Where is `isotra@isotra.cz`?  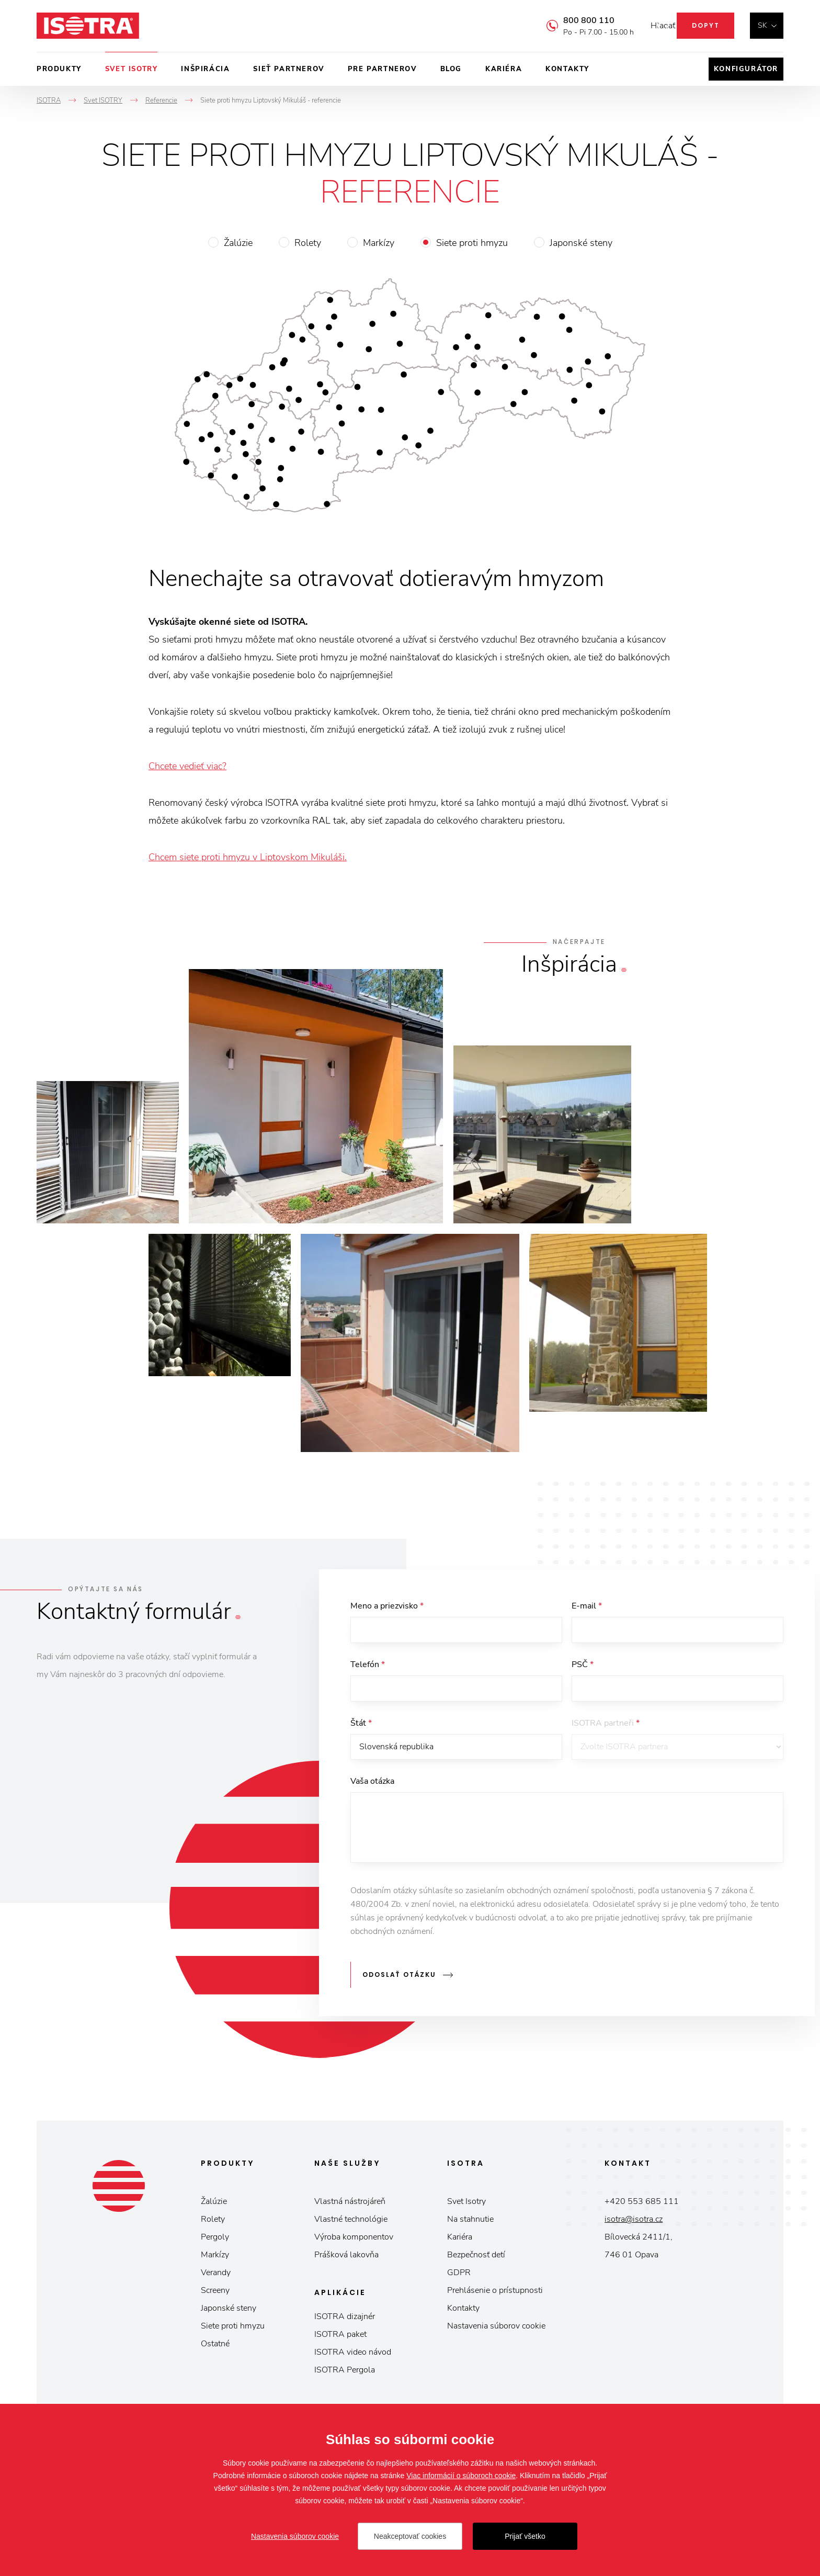 isotra@isotra.cz is located at coordinates (634, 2224).